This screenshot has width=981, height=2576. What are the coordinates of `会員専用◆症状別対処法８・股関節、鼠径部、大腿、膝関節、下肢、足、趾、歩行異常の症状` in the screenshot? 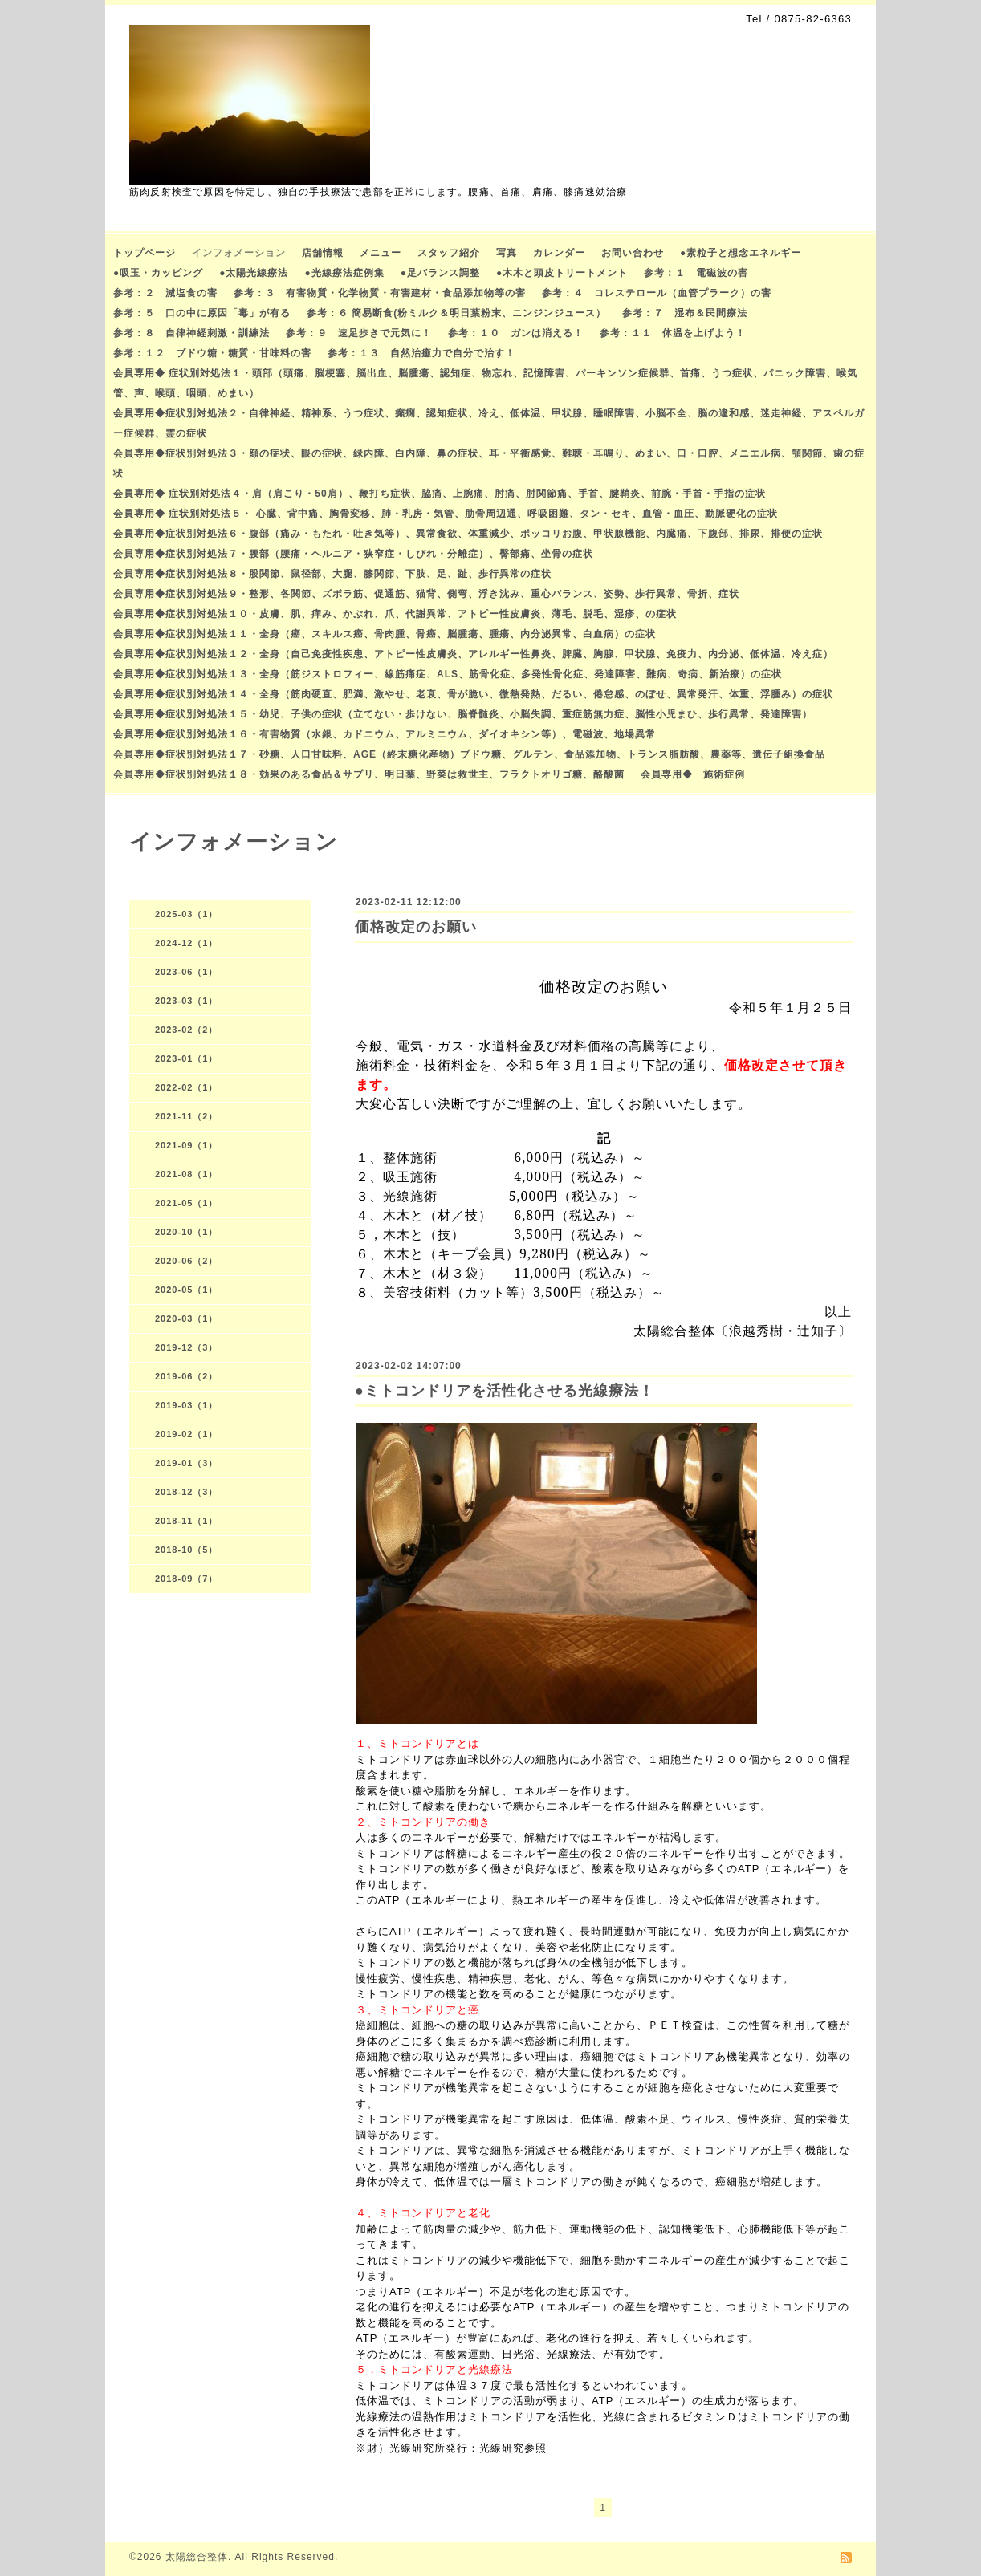 It's located at (332, 573).